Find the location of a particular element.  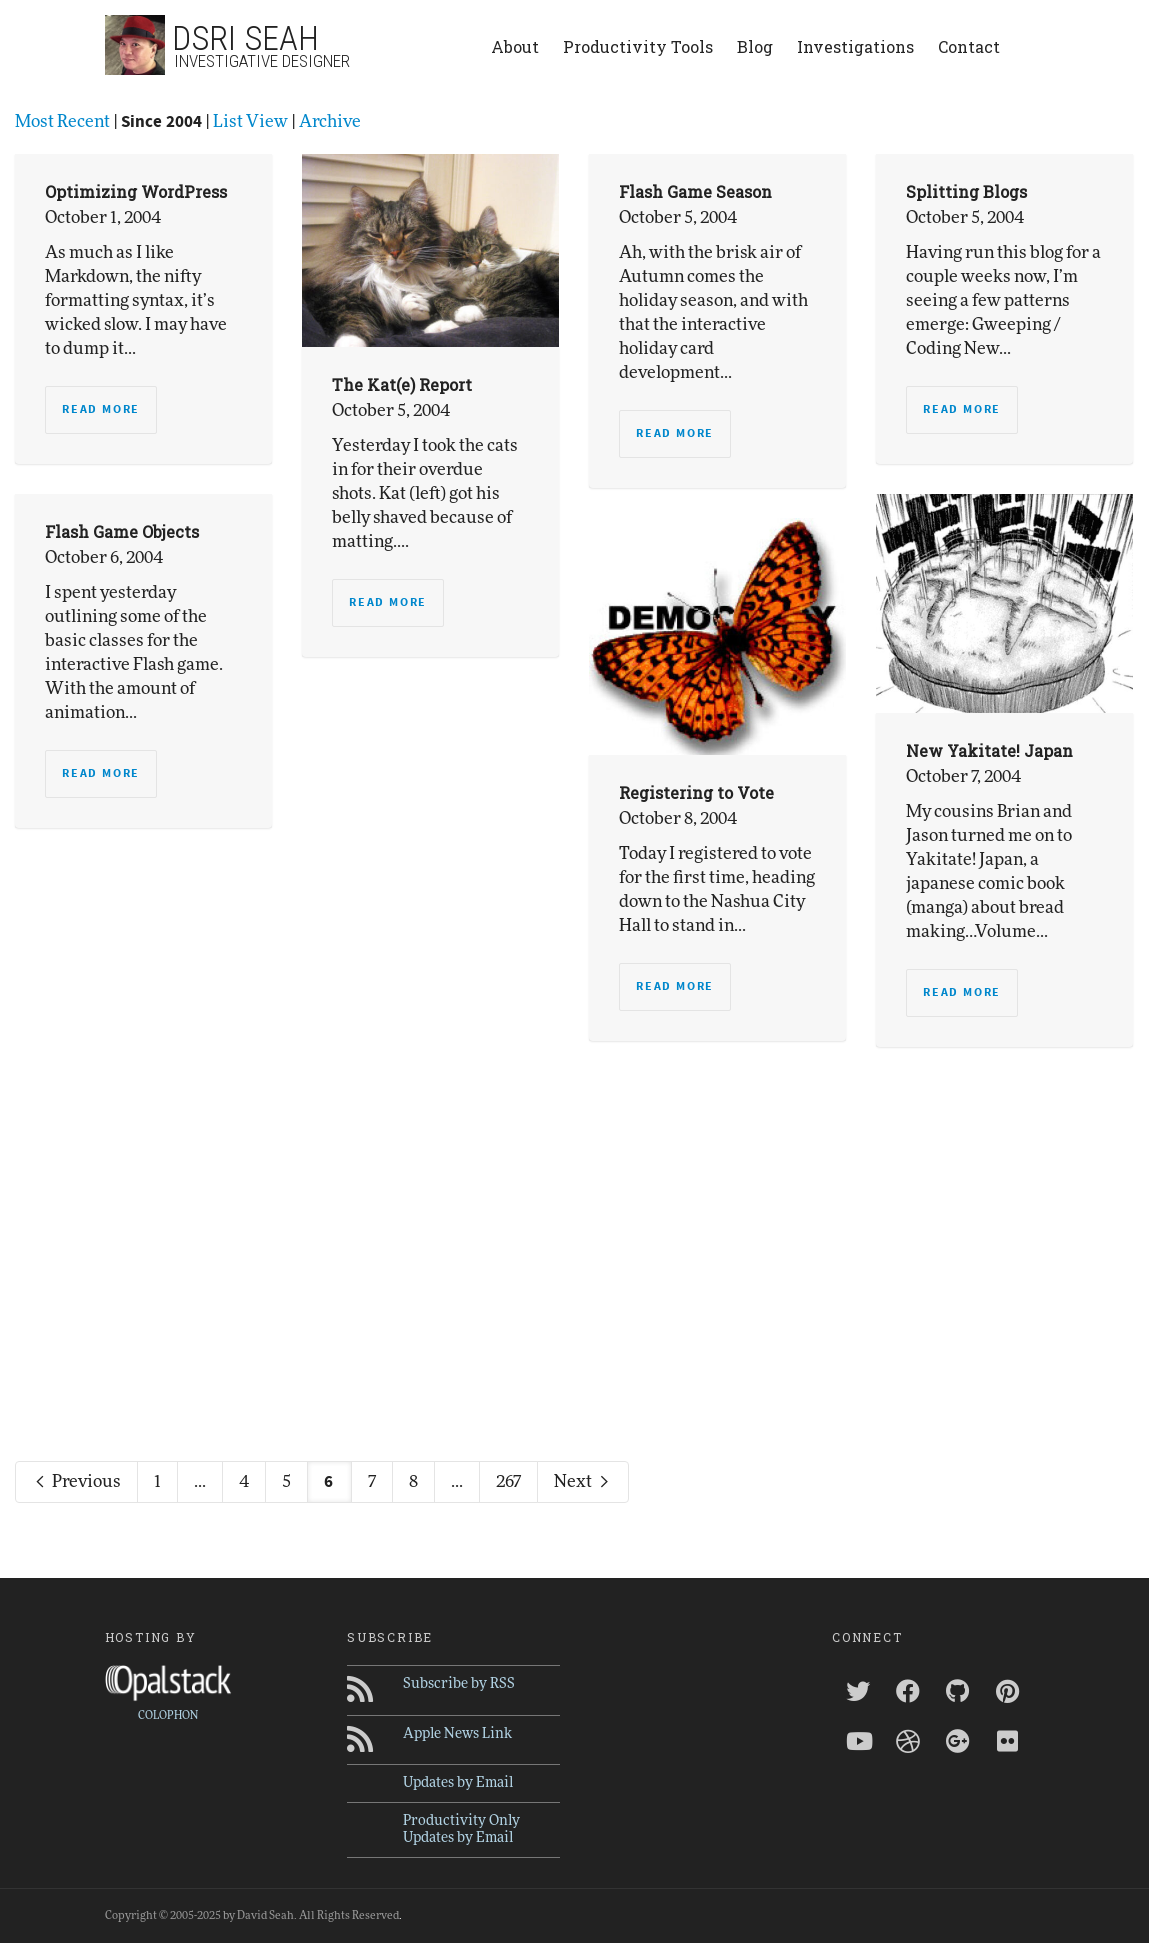

Previous is located at coordinates (76, 1481).